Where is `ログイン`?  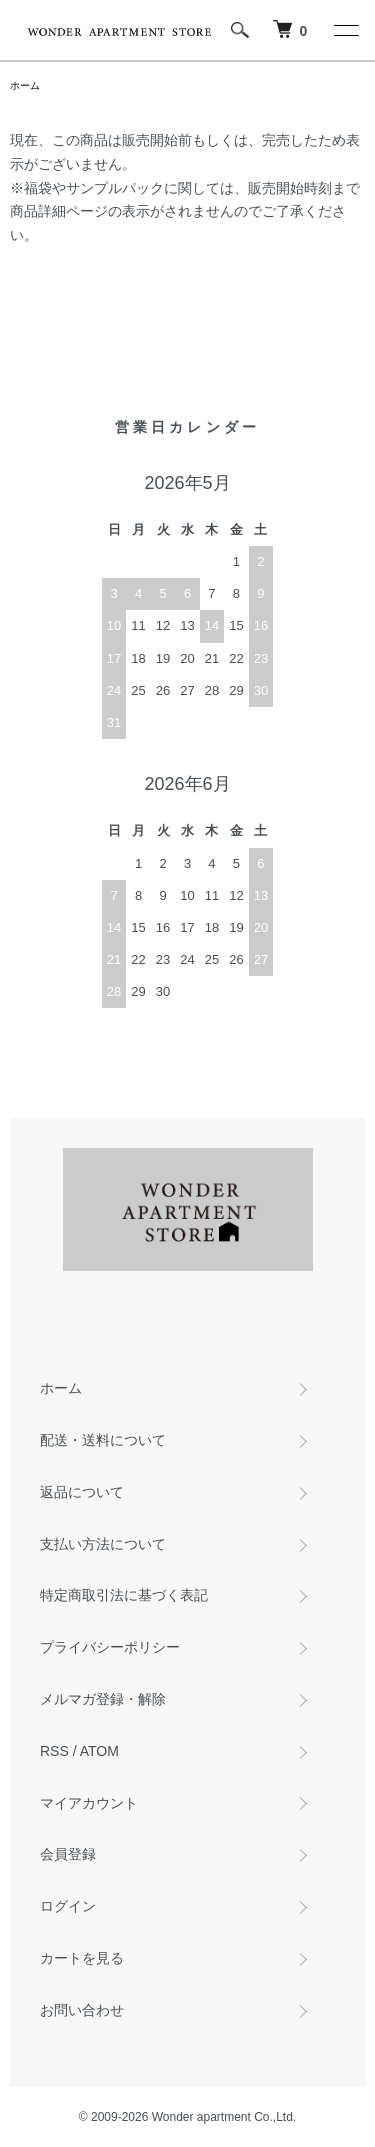 ログイン is located at coordinates (68, 1906).